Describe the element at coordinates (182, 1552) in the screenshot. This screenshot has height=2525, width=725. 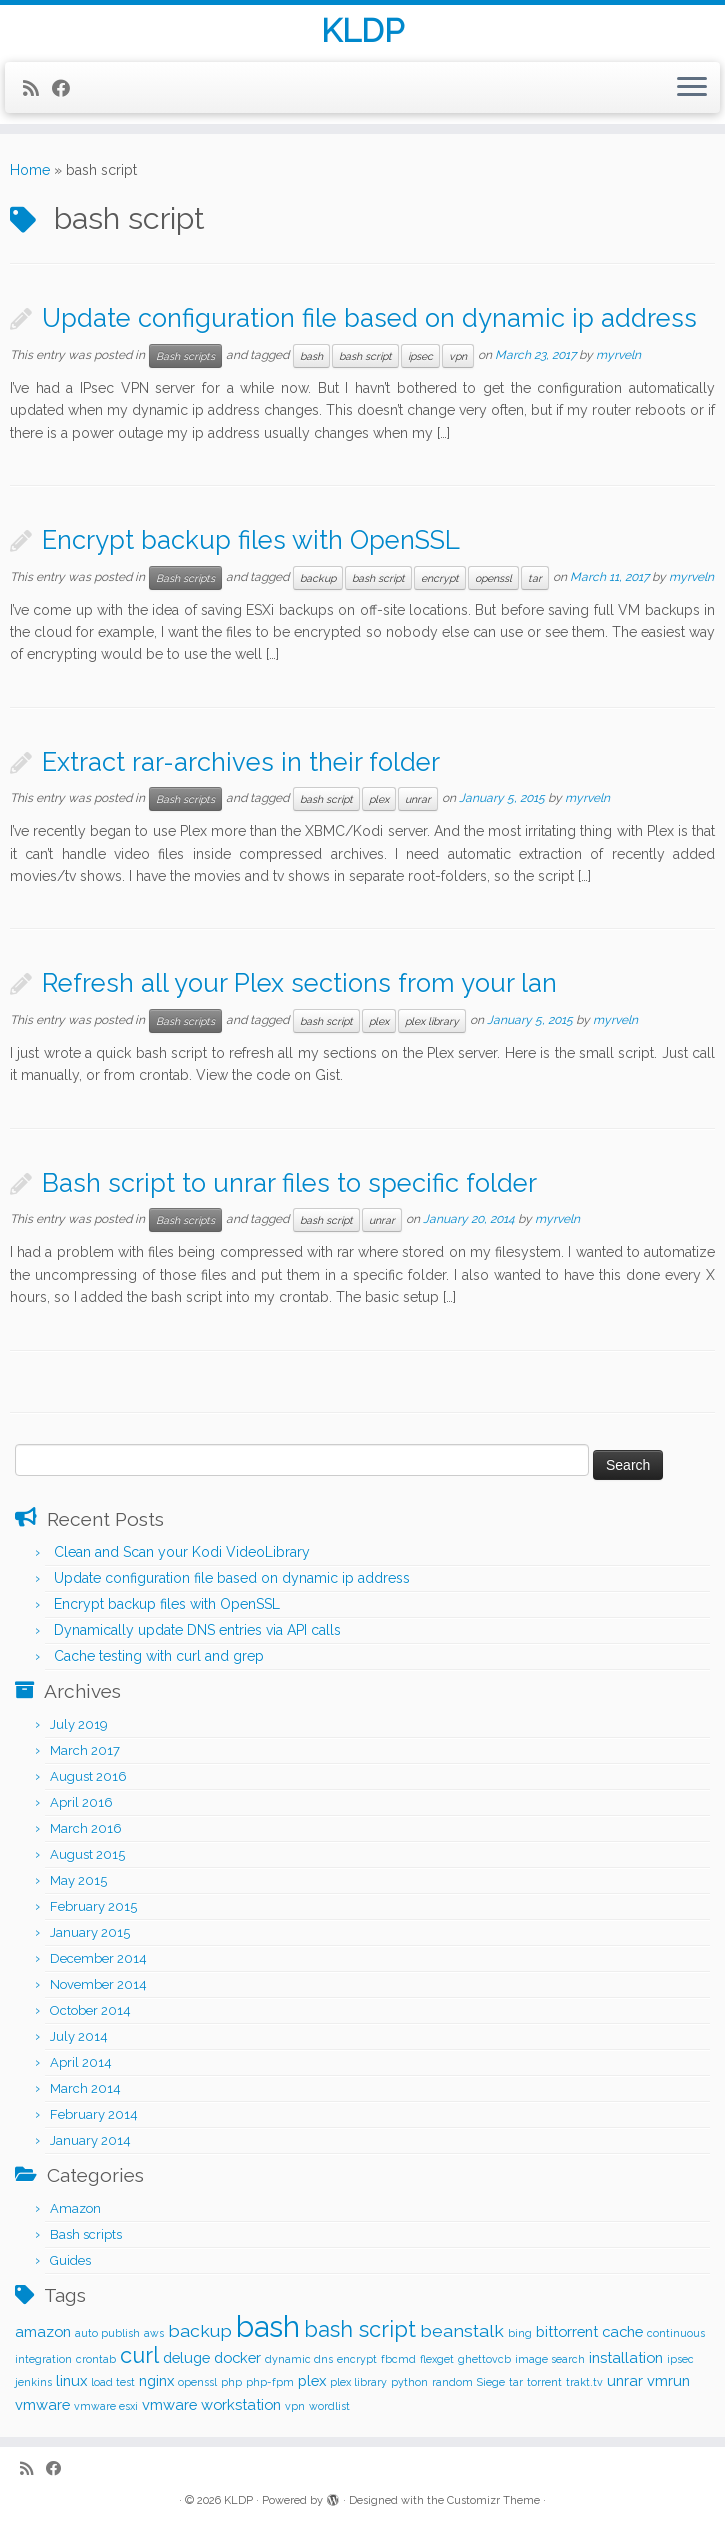
I see `Clean and Scan your Kodi VideoLibrary` at that location.